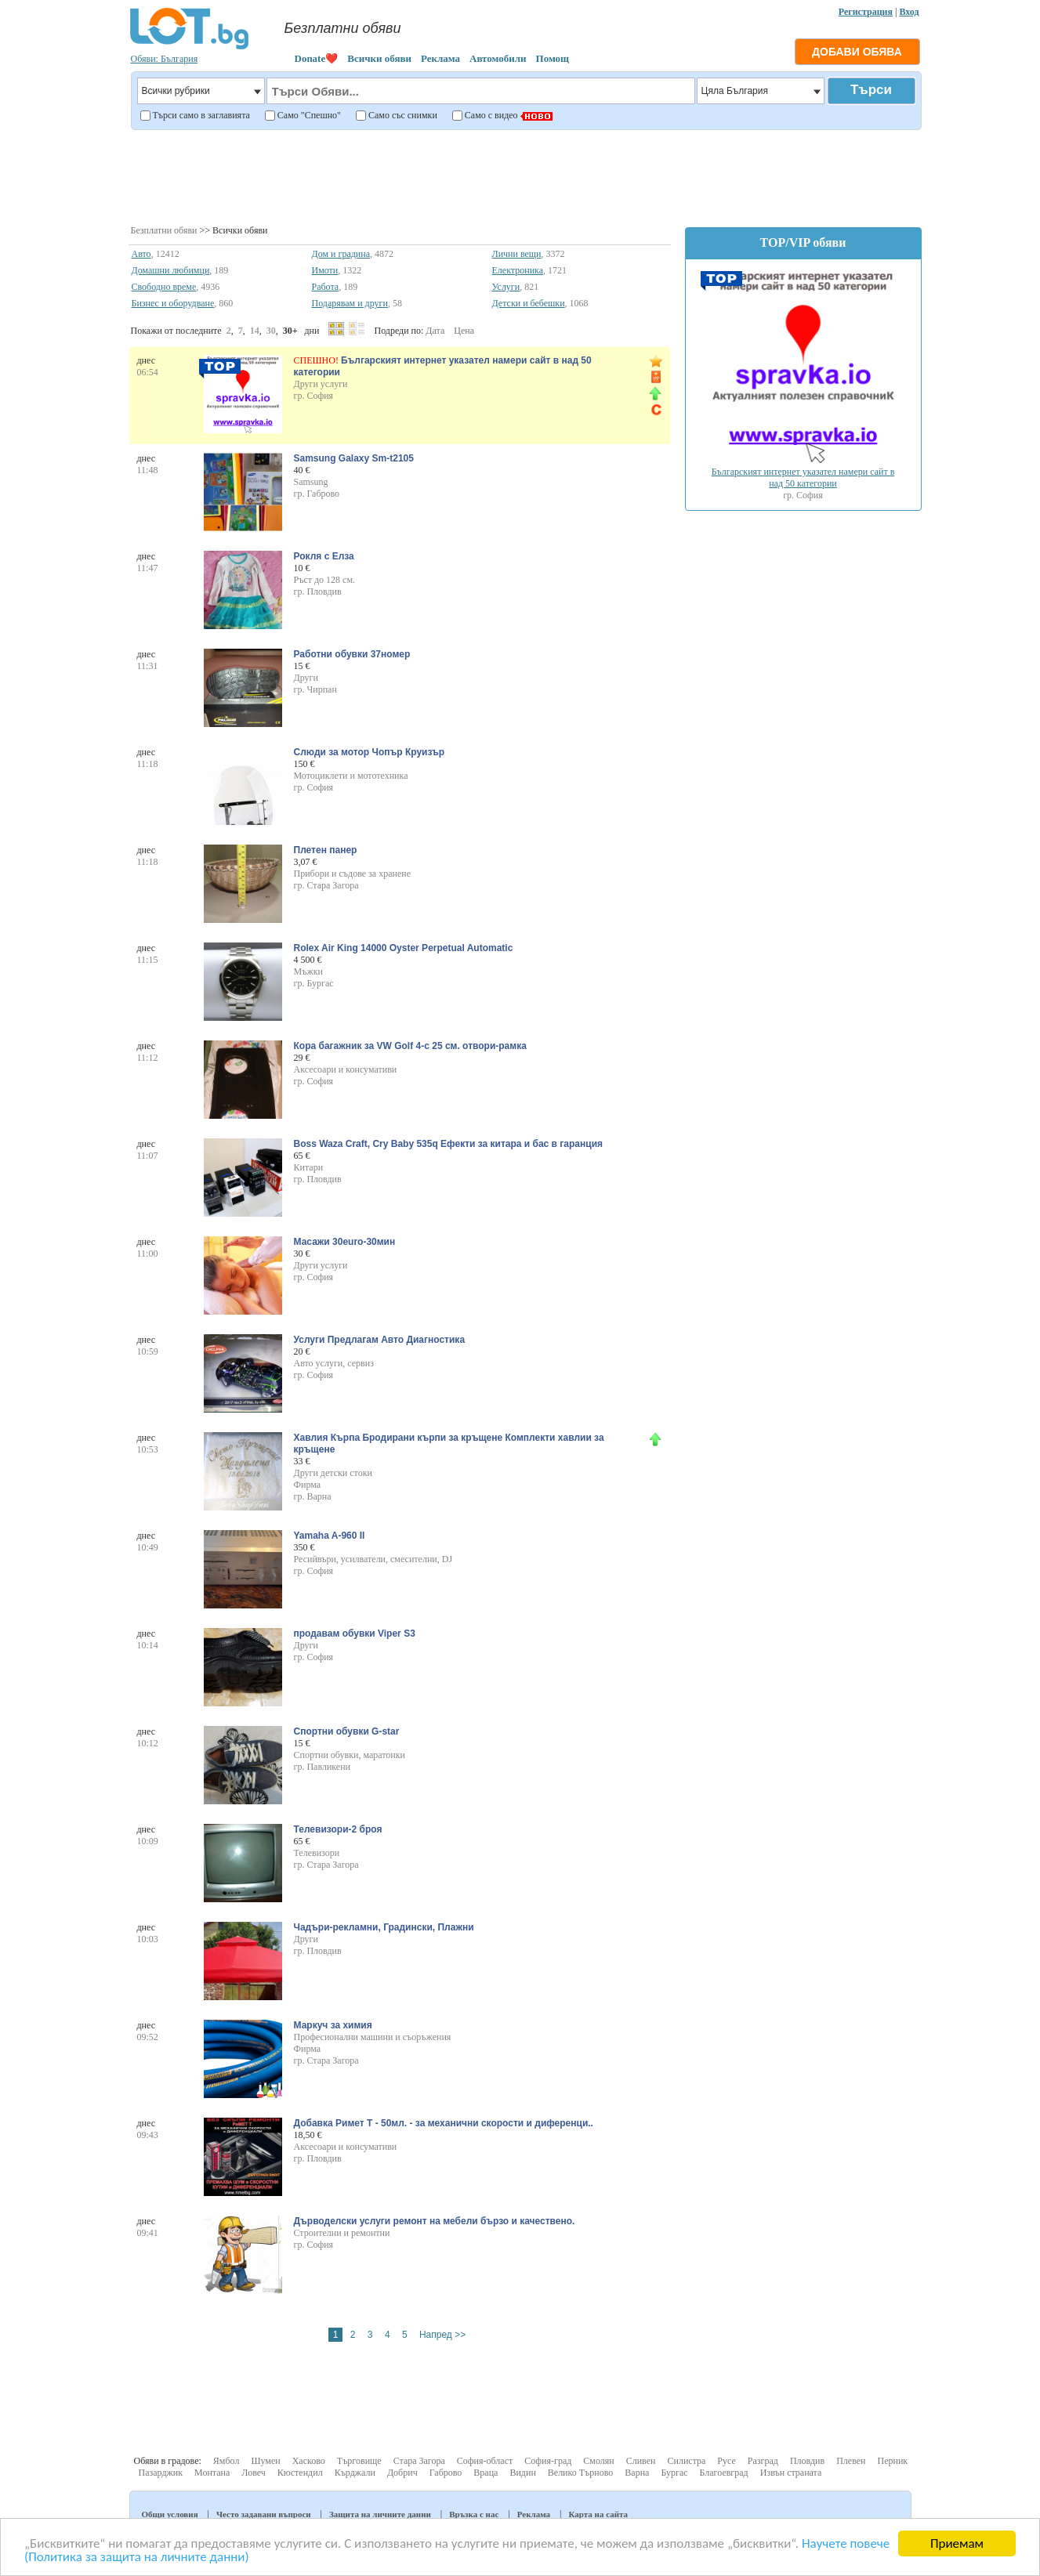  Describe the element at coordinates (581, 2472) in the screenshot. I see `Велико Търново` at that location.